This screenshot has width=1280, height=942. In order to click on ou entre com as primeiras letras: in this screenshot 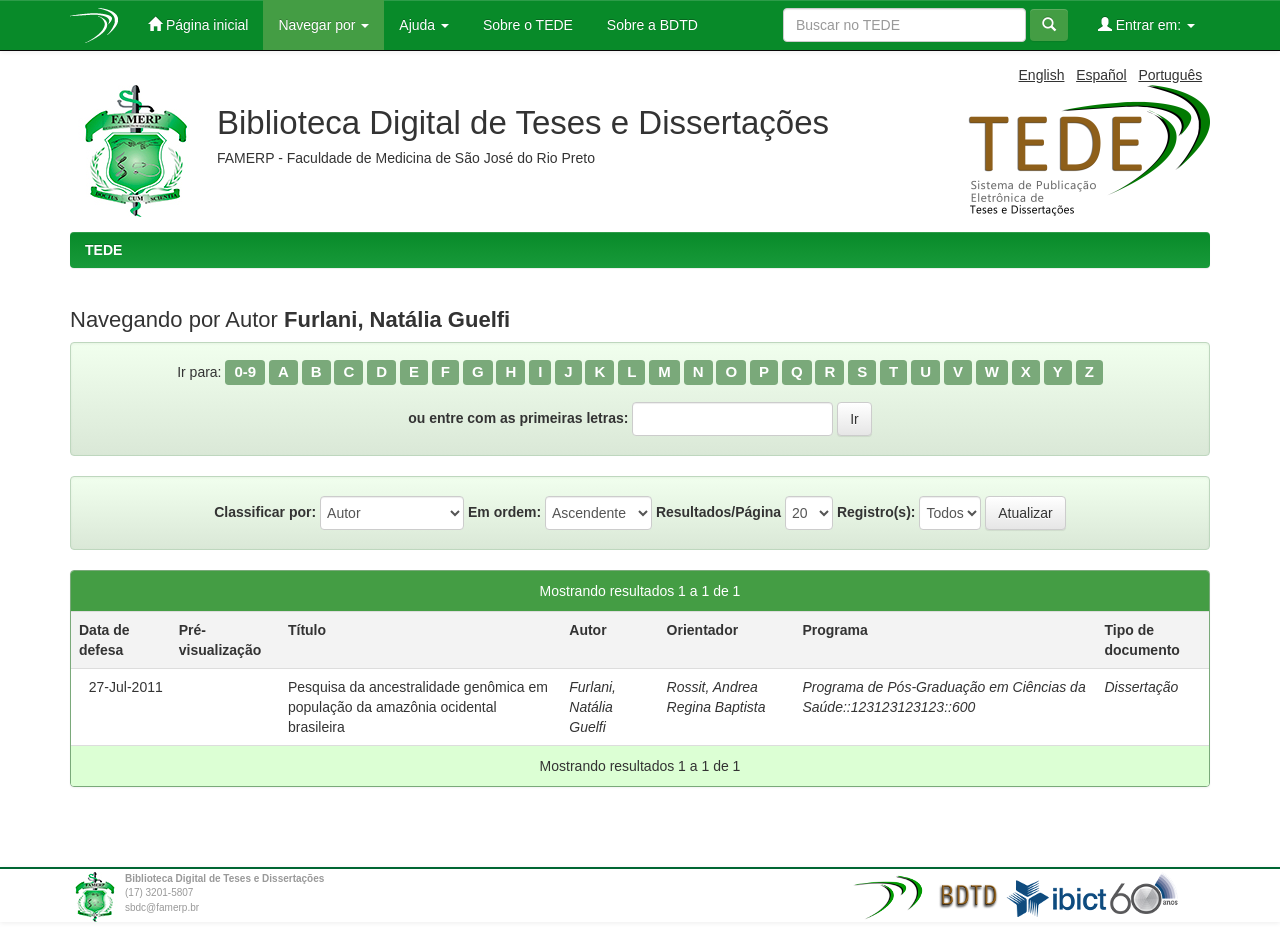, I will do `click(518, 418)`.